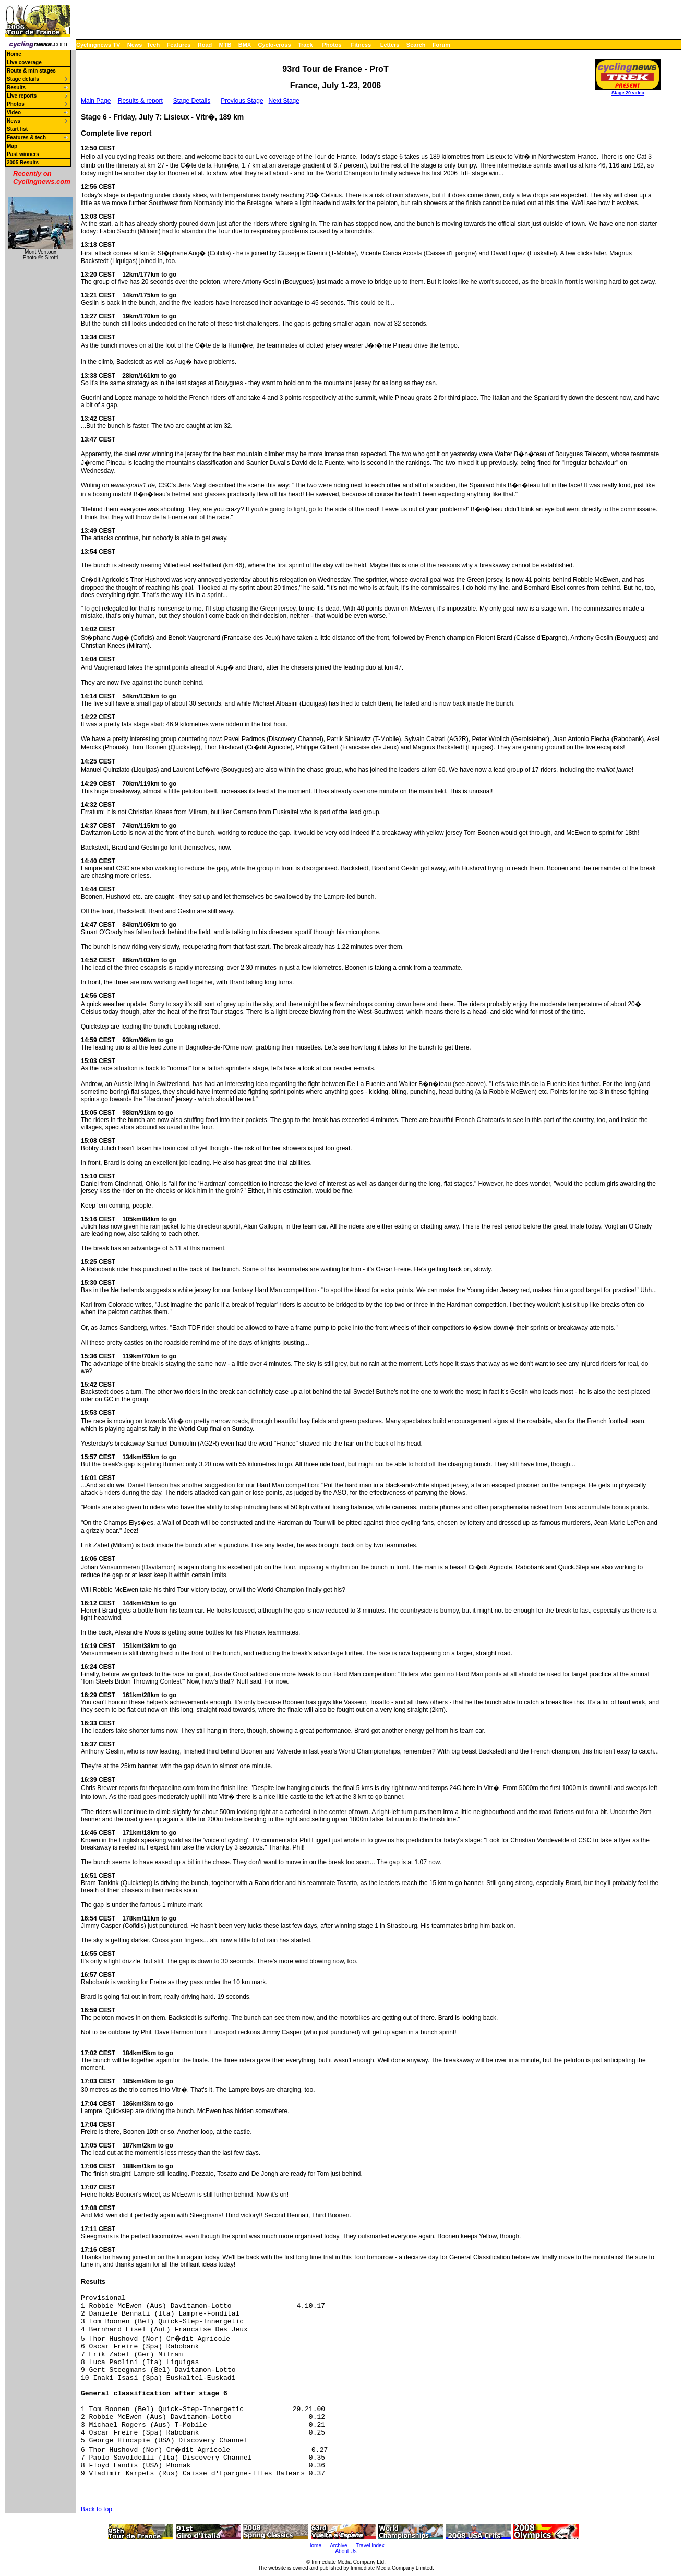  What do you see at coordinates (361, 45) in the screenshot?
I see `Fitness` at bounding box center [361, 45].